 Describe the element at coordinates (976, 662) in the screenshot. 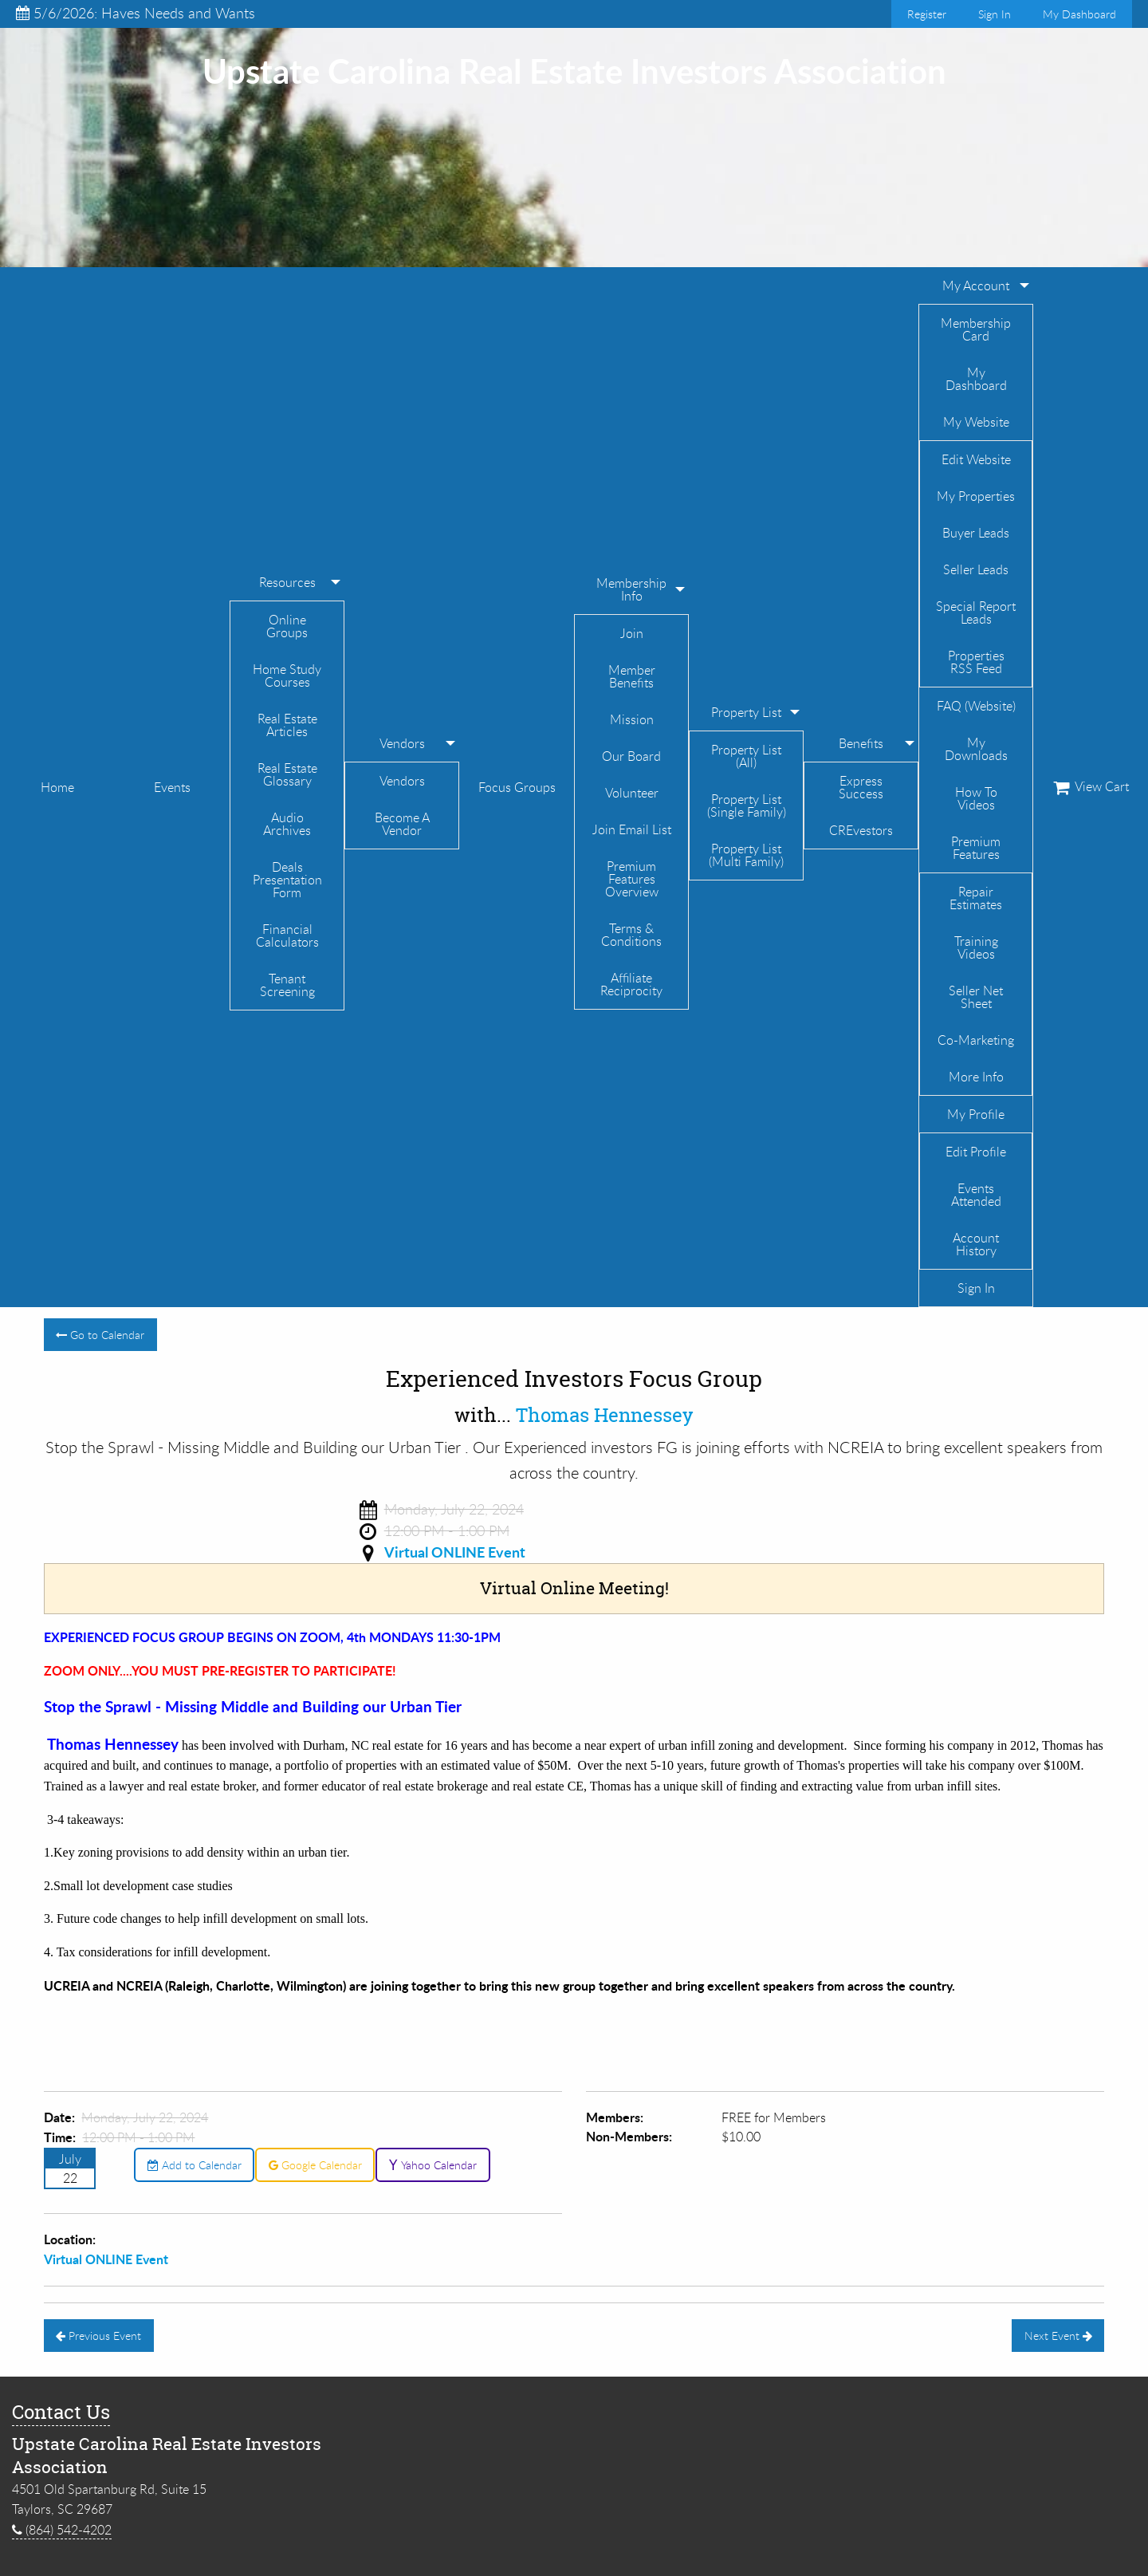

I see `Properties RSS Feed` at that location.